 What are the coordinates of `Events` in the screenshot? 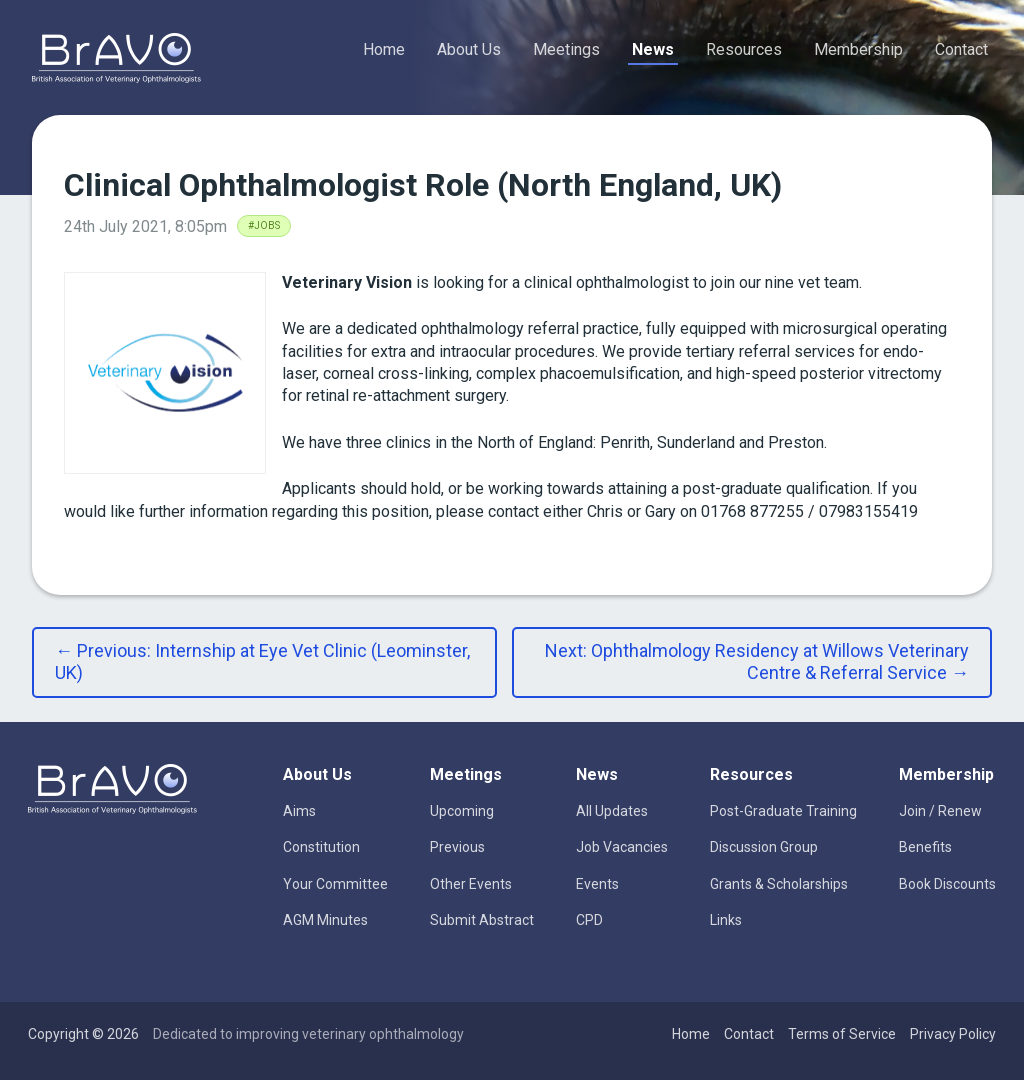 It's located at (597, 884).